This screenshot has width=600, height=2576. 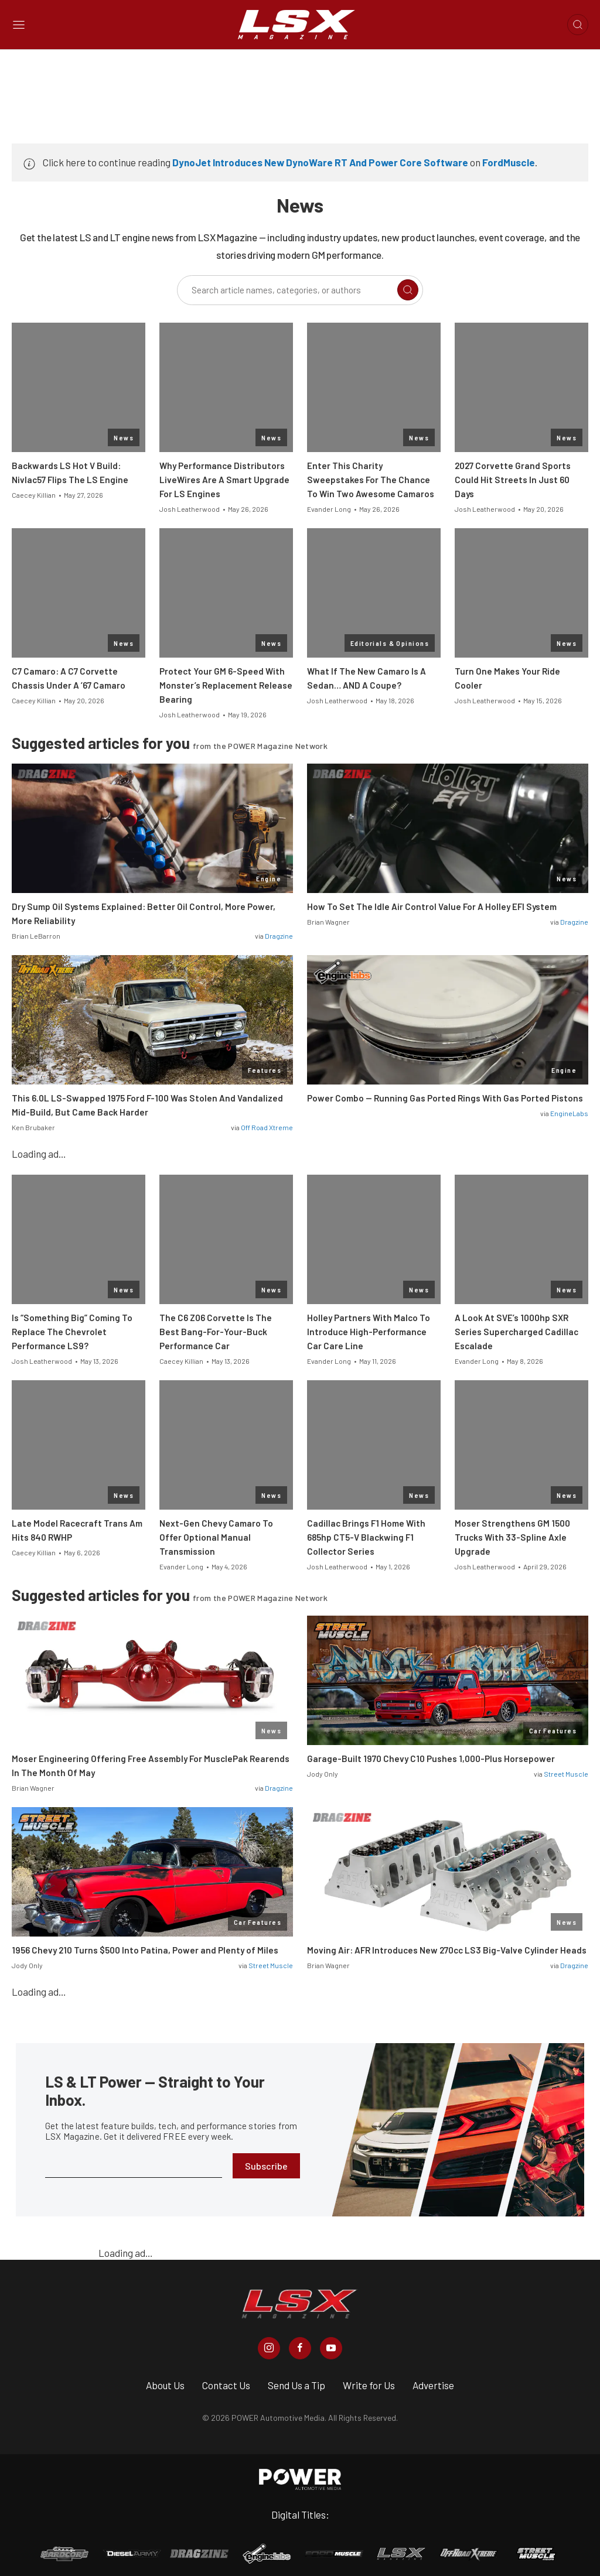 What do you see at coordinates (433, 2385) in the screenshot?
I see `Advertise` at bounding box center [433, 2385].